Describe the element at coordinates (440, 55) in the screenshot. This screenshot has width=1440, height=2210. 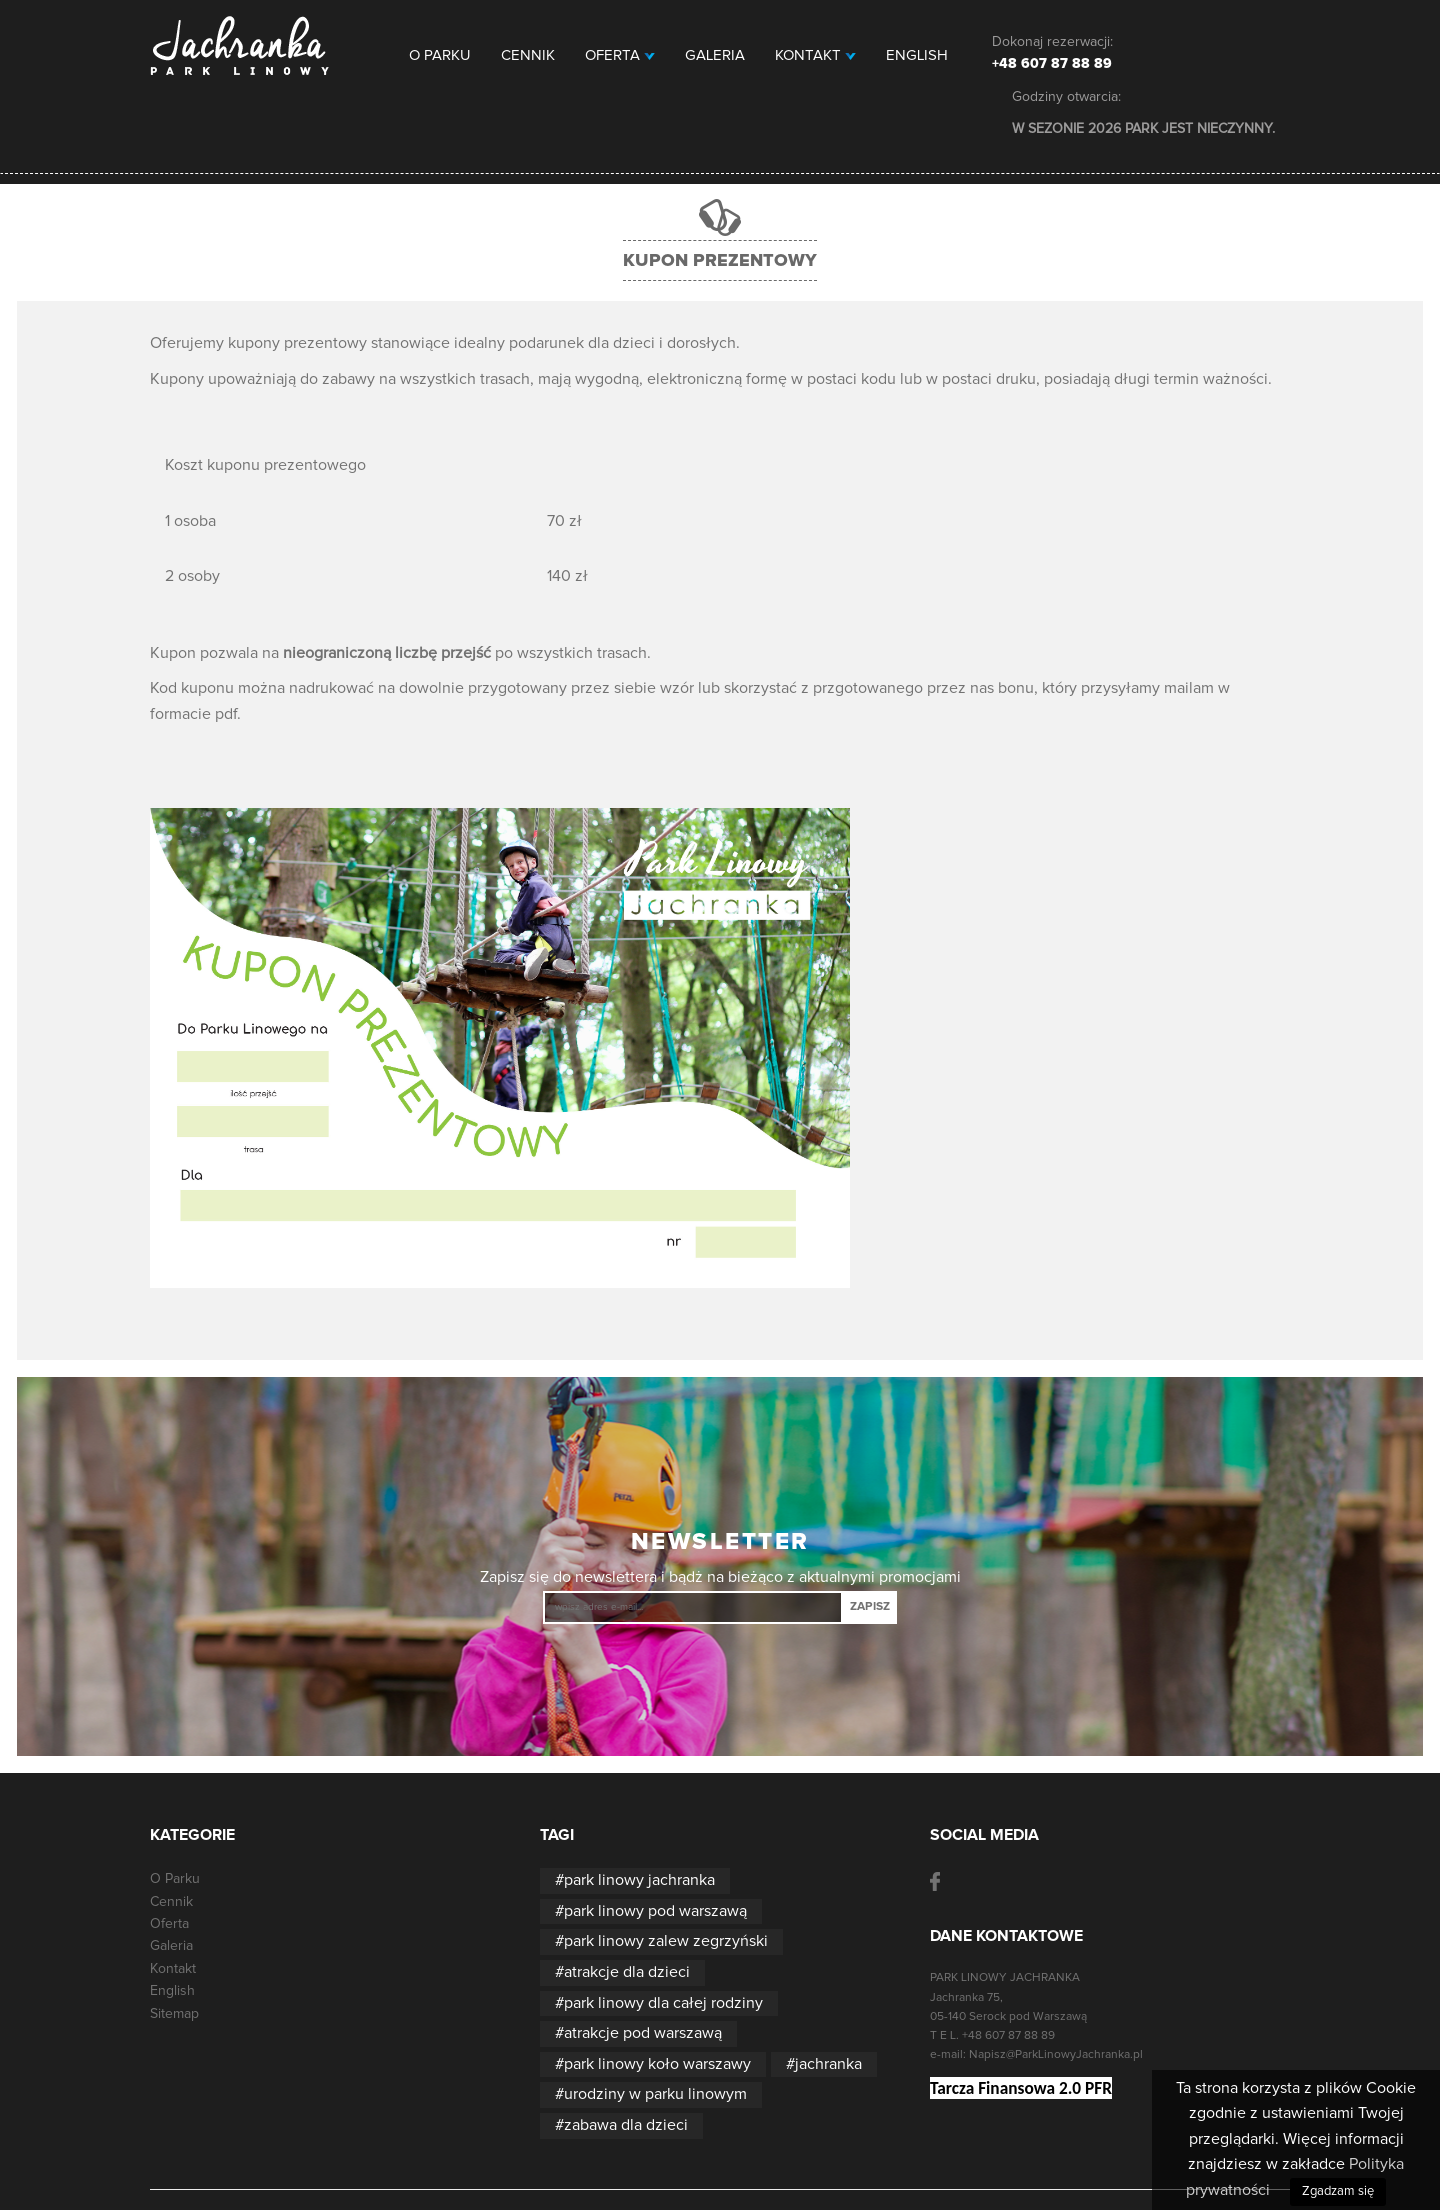
I see `O Parku` at that location.